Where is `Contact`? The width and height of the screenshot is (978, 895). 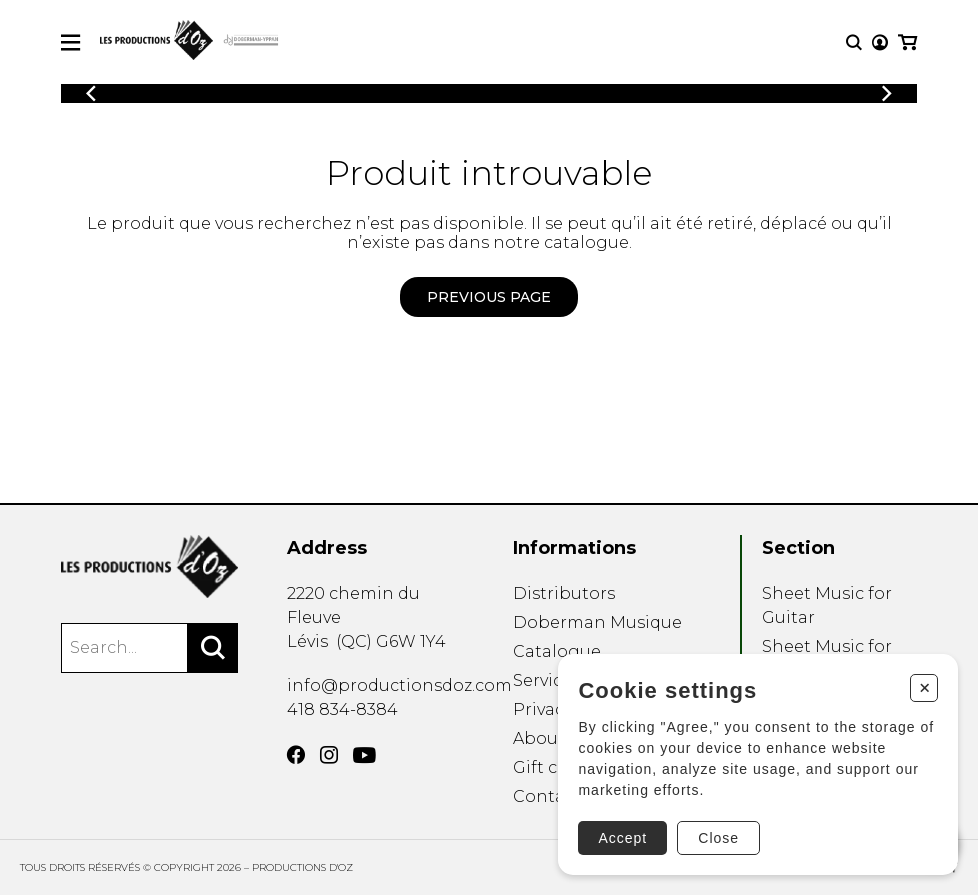
Contact is located at coordinates (547, 796).